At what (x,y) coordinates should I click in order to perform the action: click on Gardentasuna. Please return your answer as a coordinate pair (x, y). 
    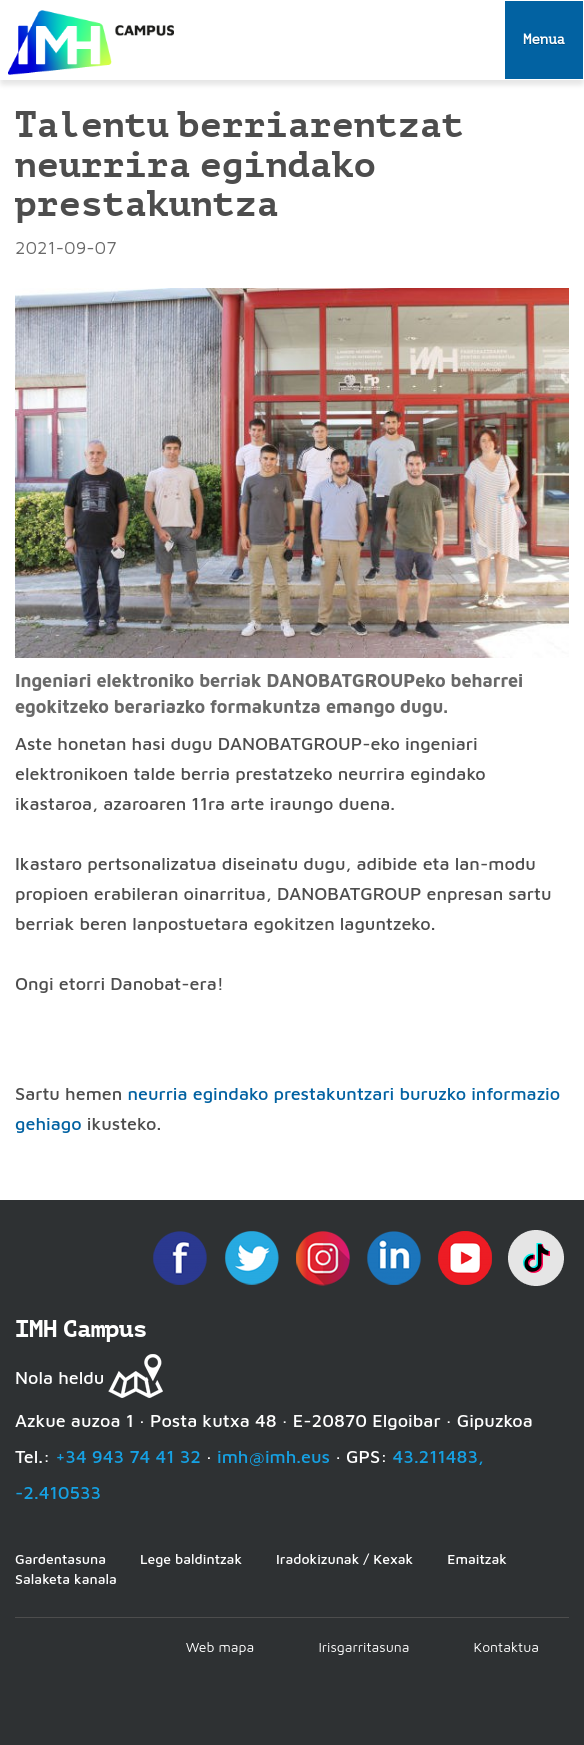
    Looking at the image, I should click on (60, 1558).